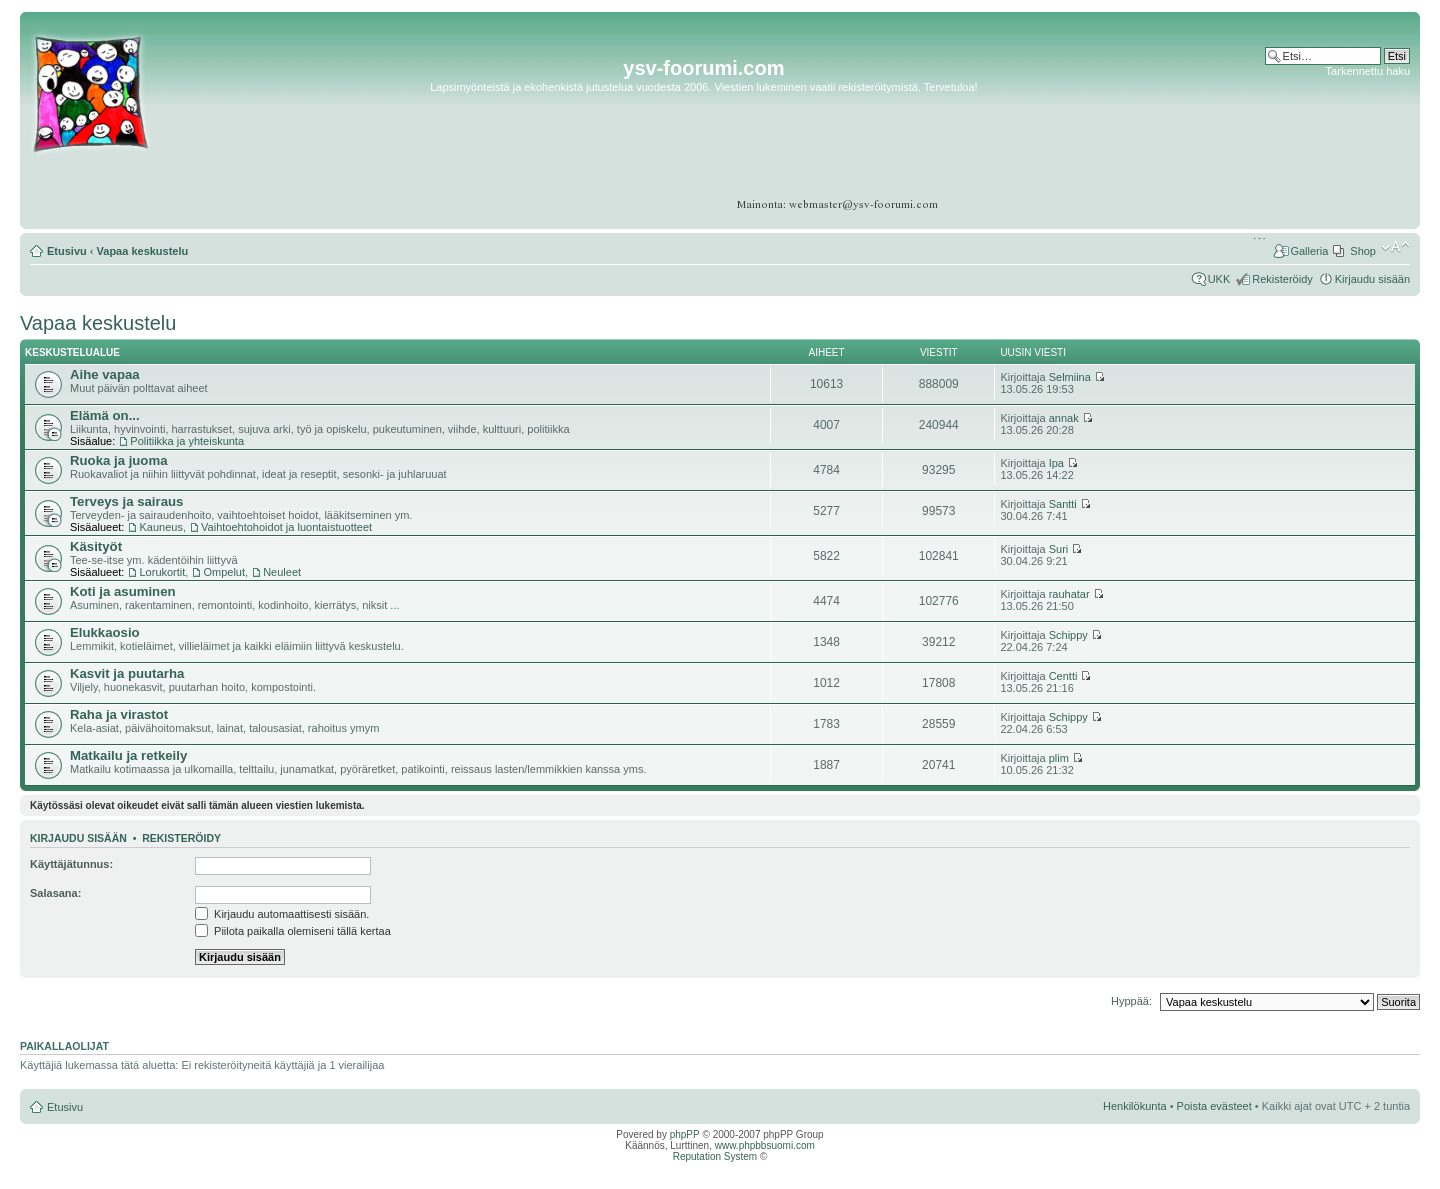  Describe the element at coordinates (105, 632) in the screenshot. I see `Elukkaosio` at that location.